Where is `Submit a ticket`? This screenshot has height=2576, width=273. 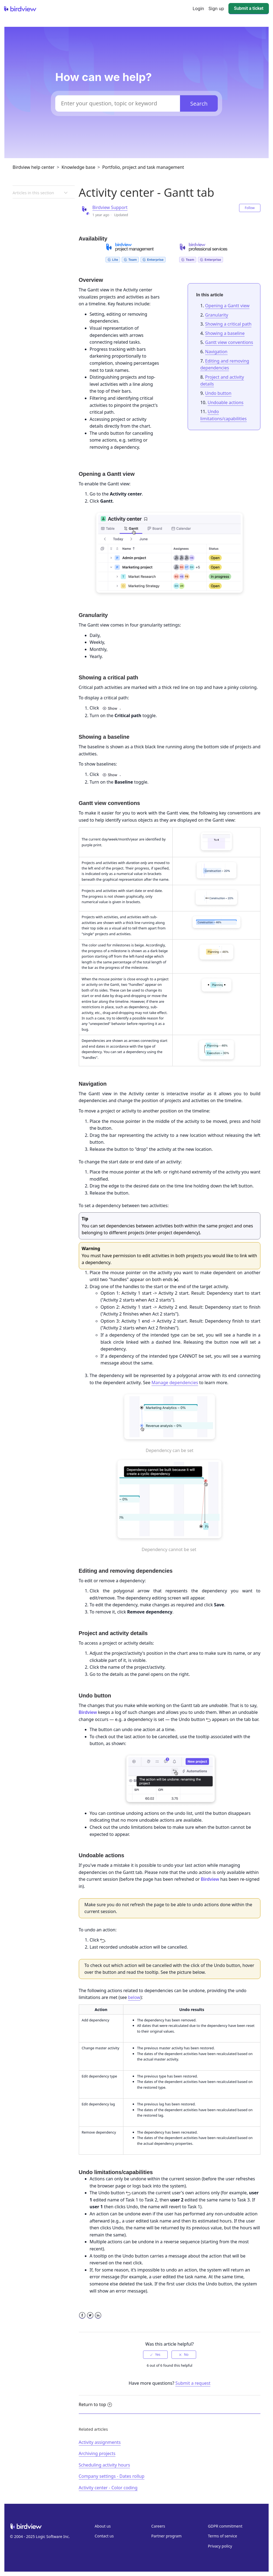 Submit a ticket is located at coordinates (248, 8).